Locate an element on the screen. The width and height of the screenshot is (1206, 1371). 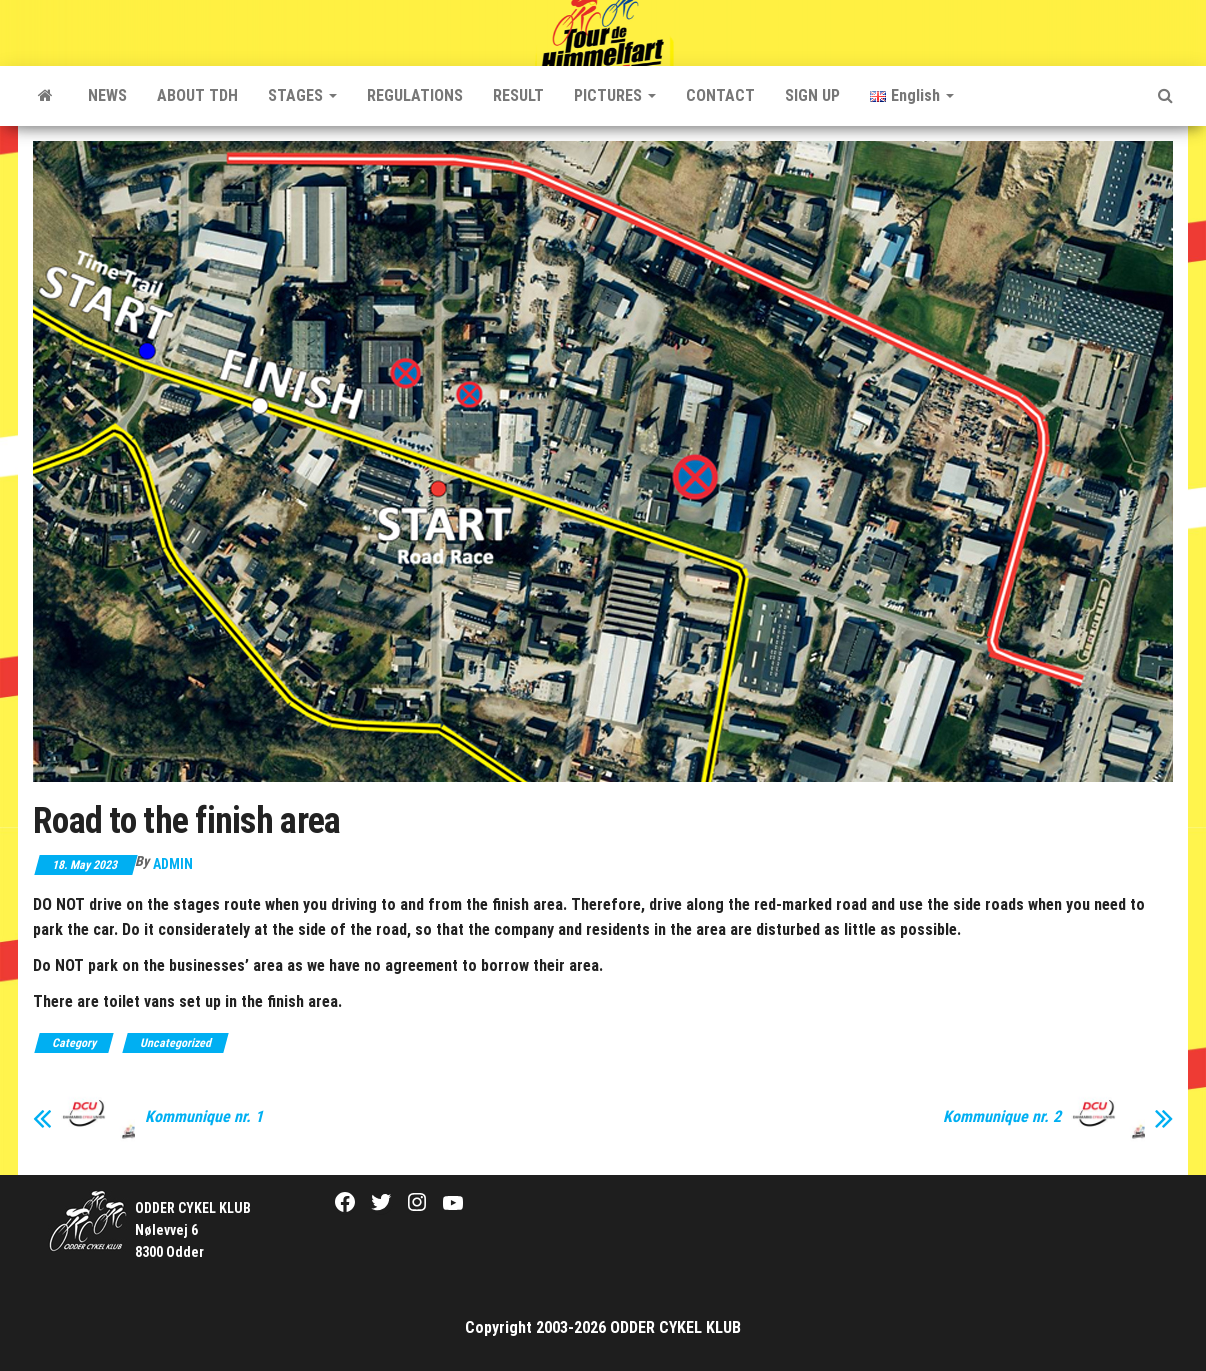
Kommunique nr. 1 is located at coordinates (204, 1117).